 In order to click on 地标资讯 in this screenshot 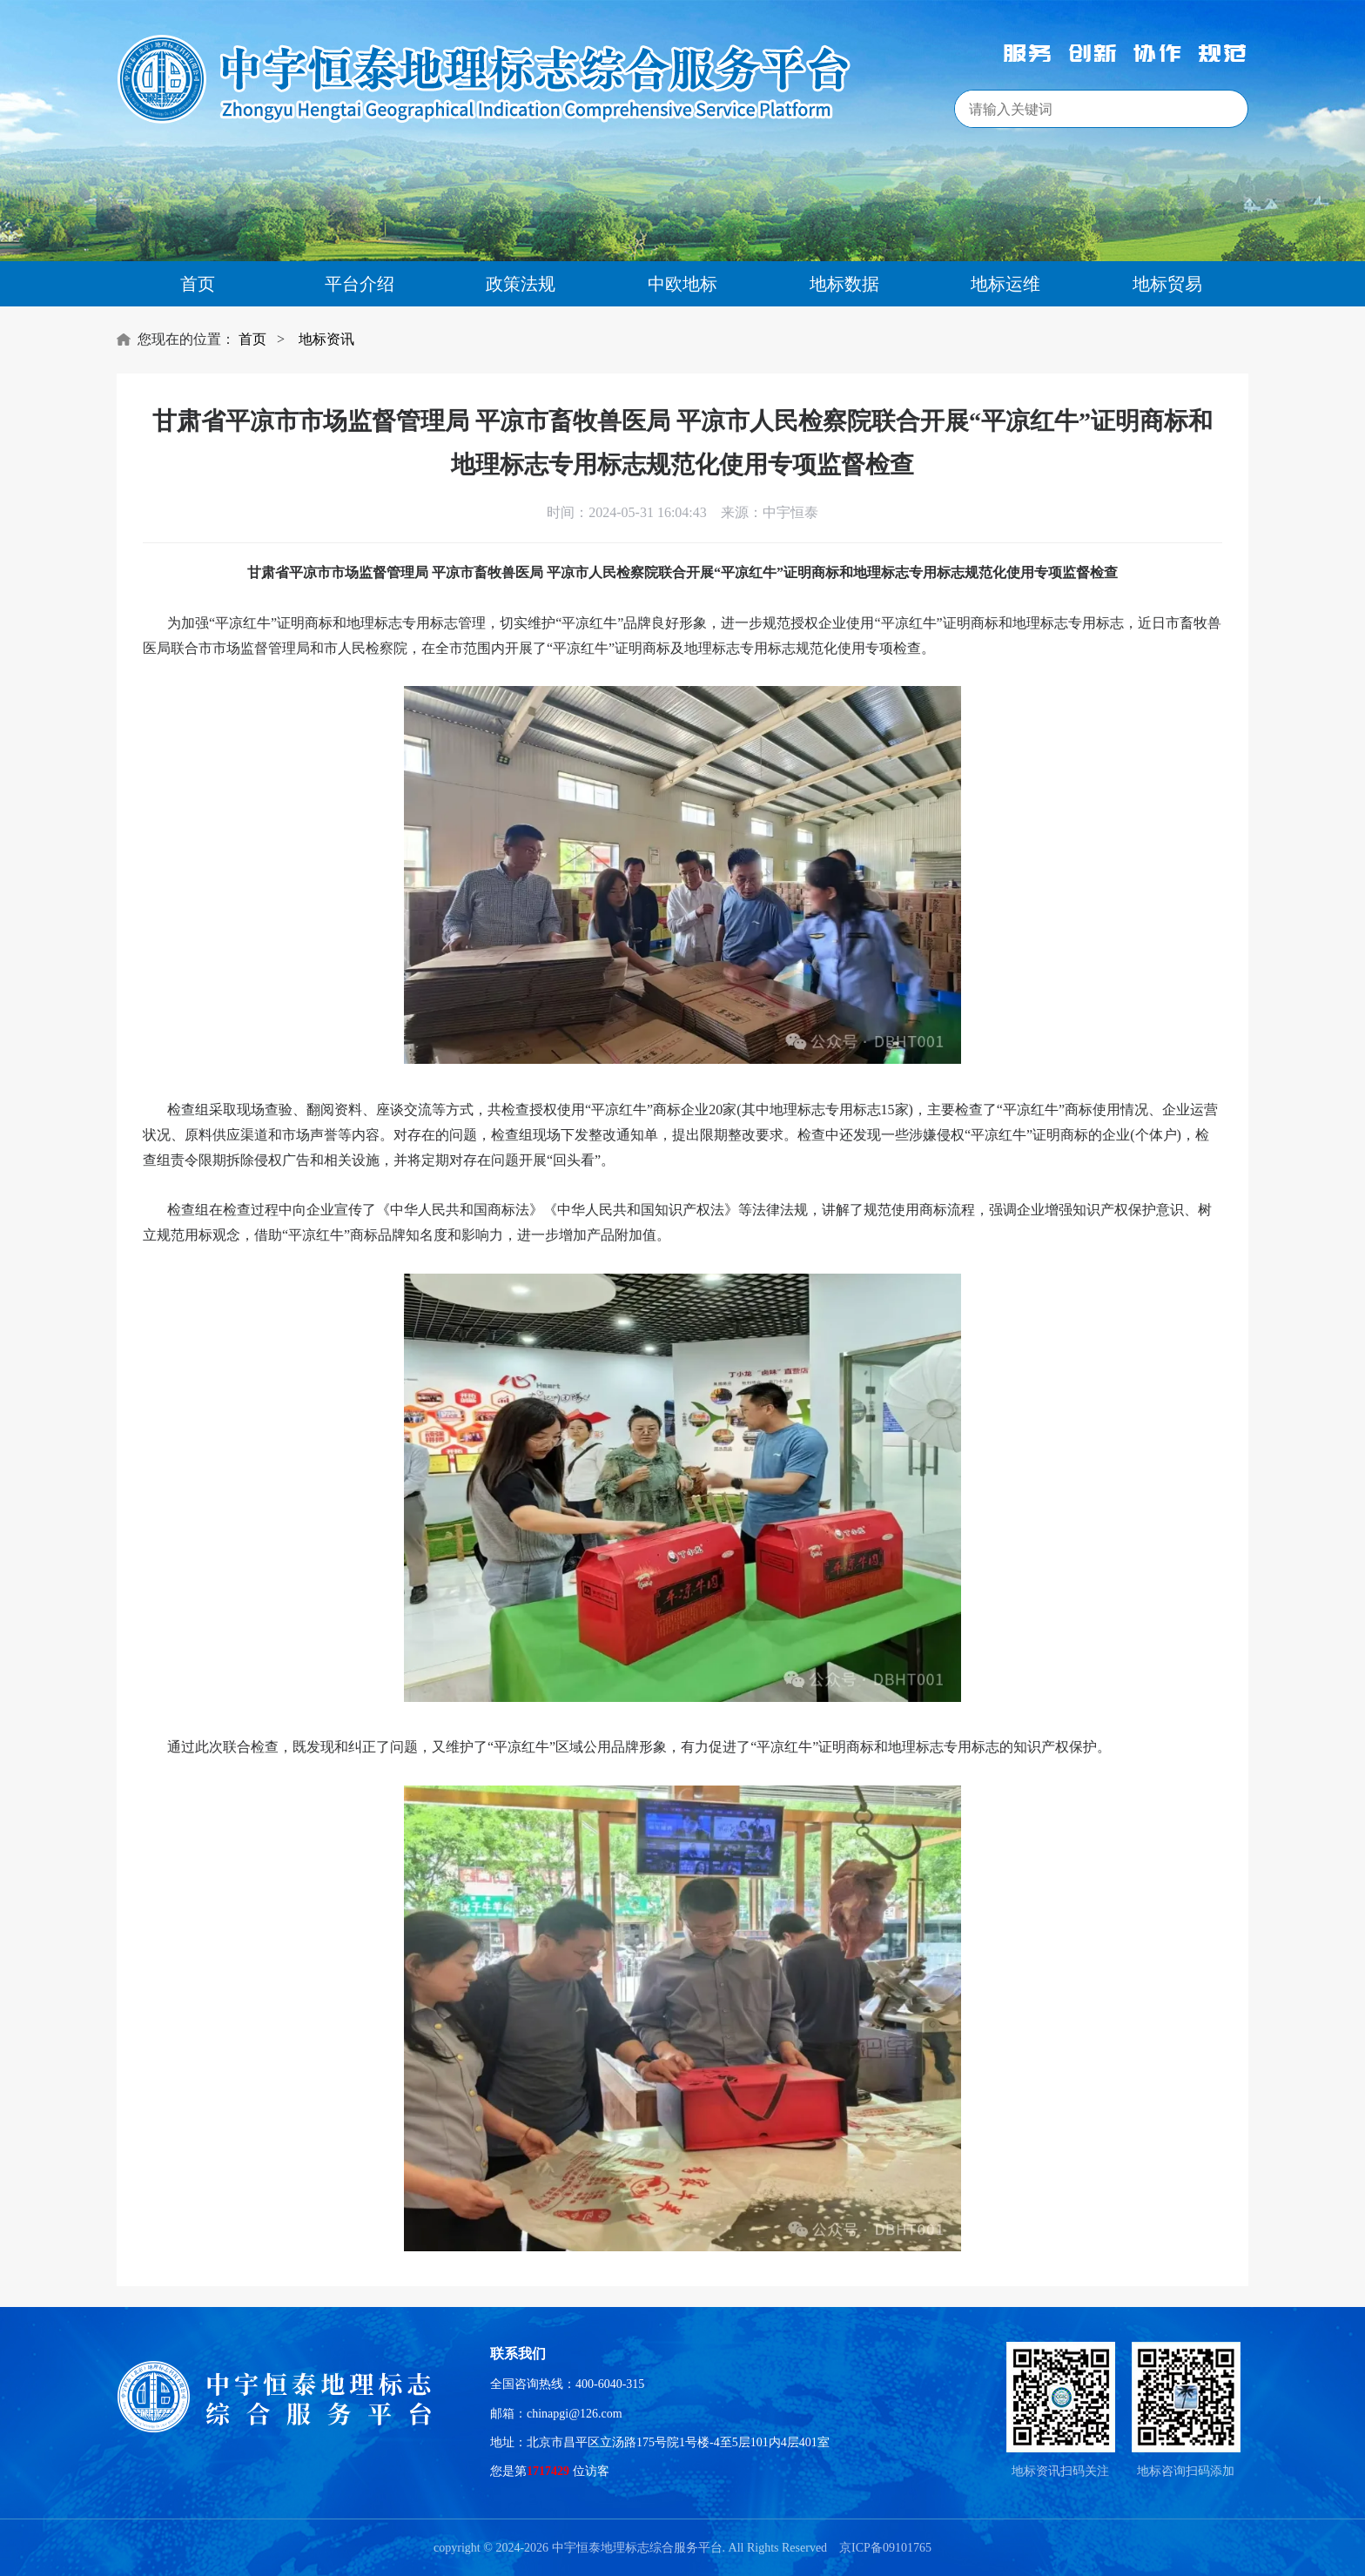, I will do `click(326, 339)`.